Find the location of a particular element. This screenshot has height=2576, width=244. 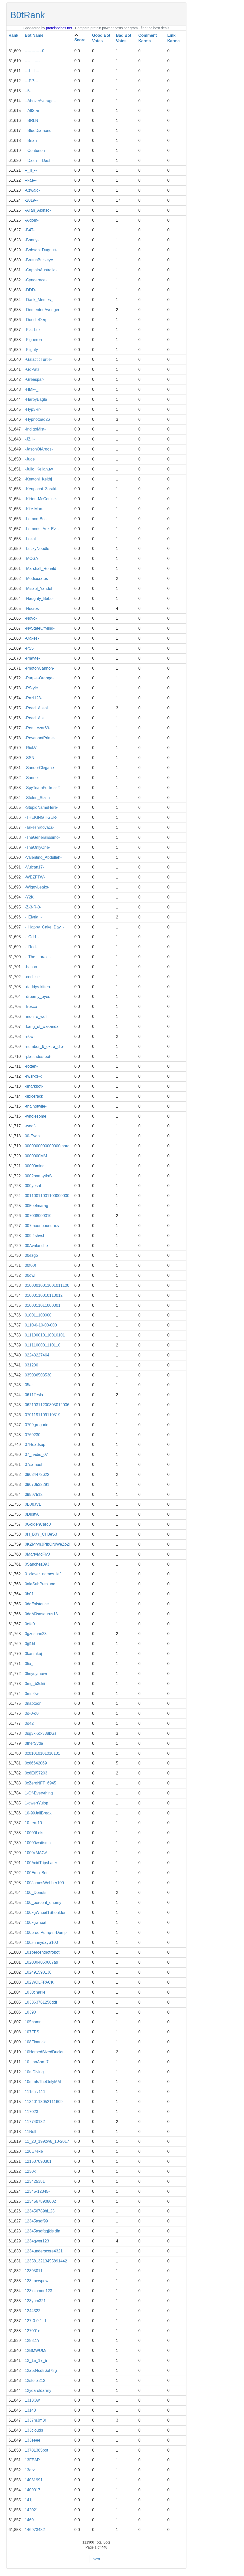

0o42 is located at coordinates (29, 1723).